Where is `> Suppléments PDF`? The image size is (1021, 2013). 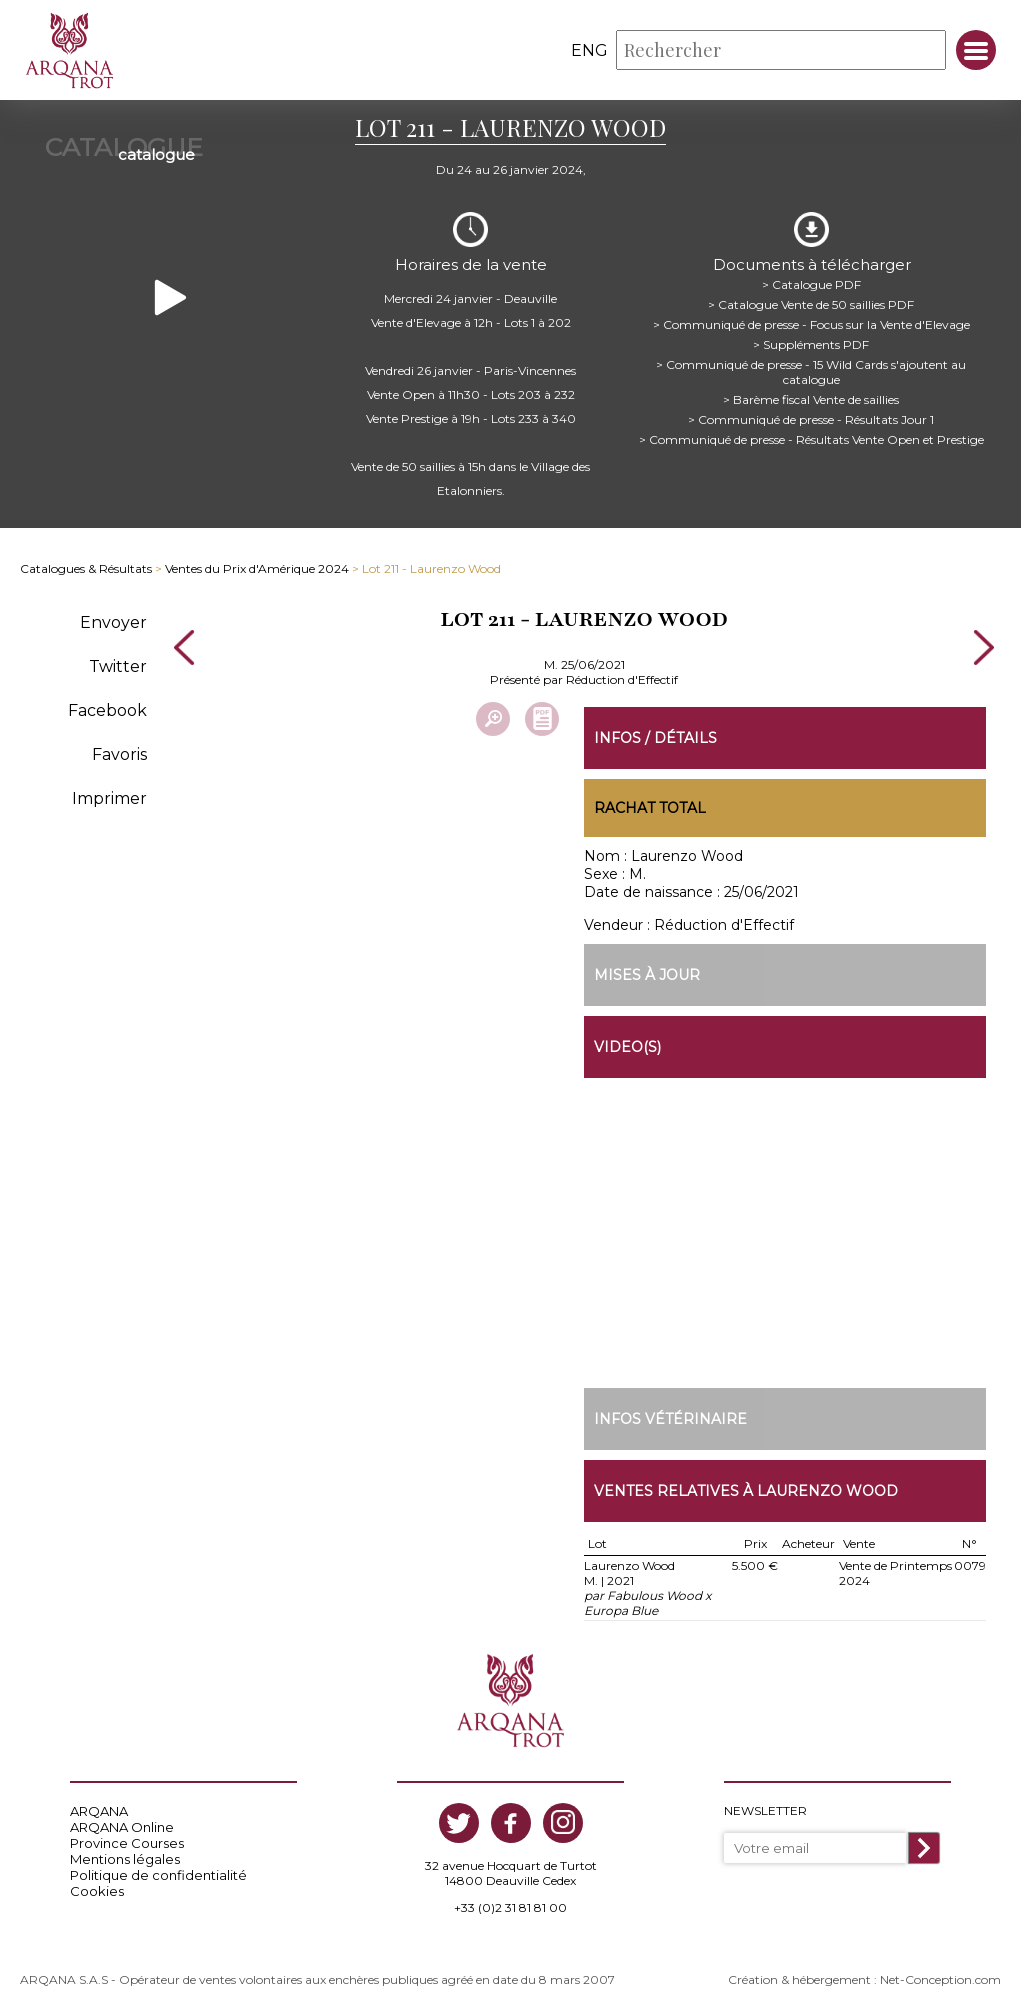
> Suppléments PDF is located at coordinates (811, 344).